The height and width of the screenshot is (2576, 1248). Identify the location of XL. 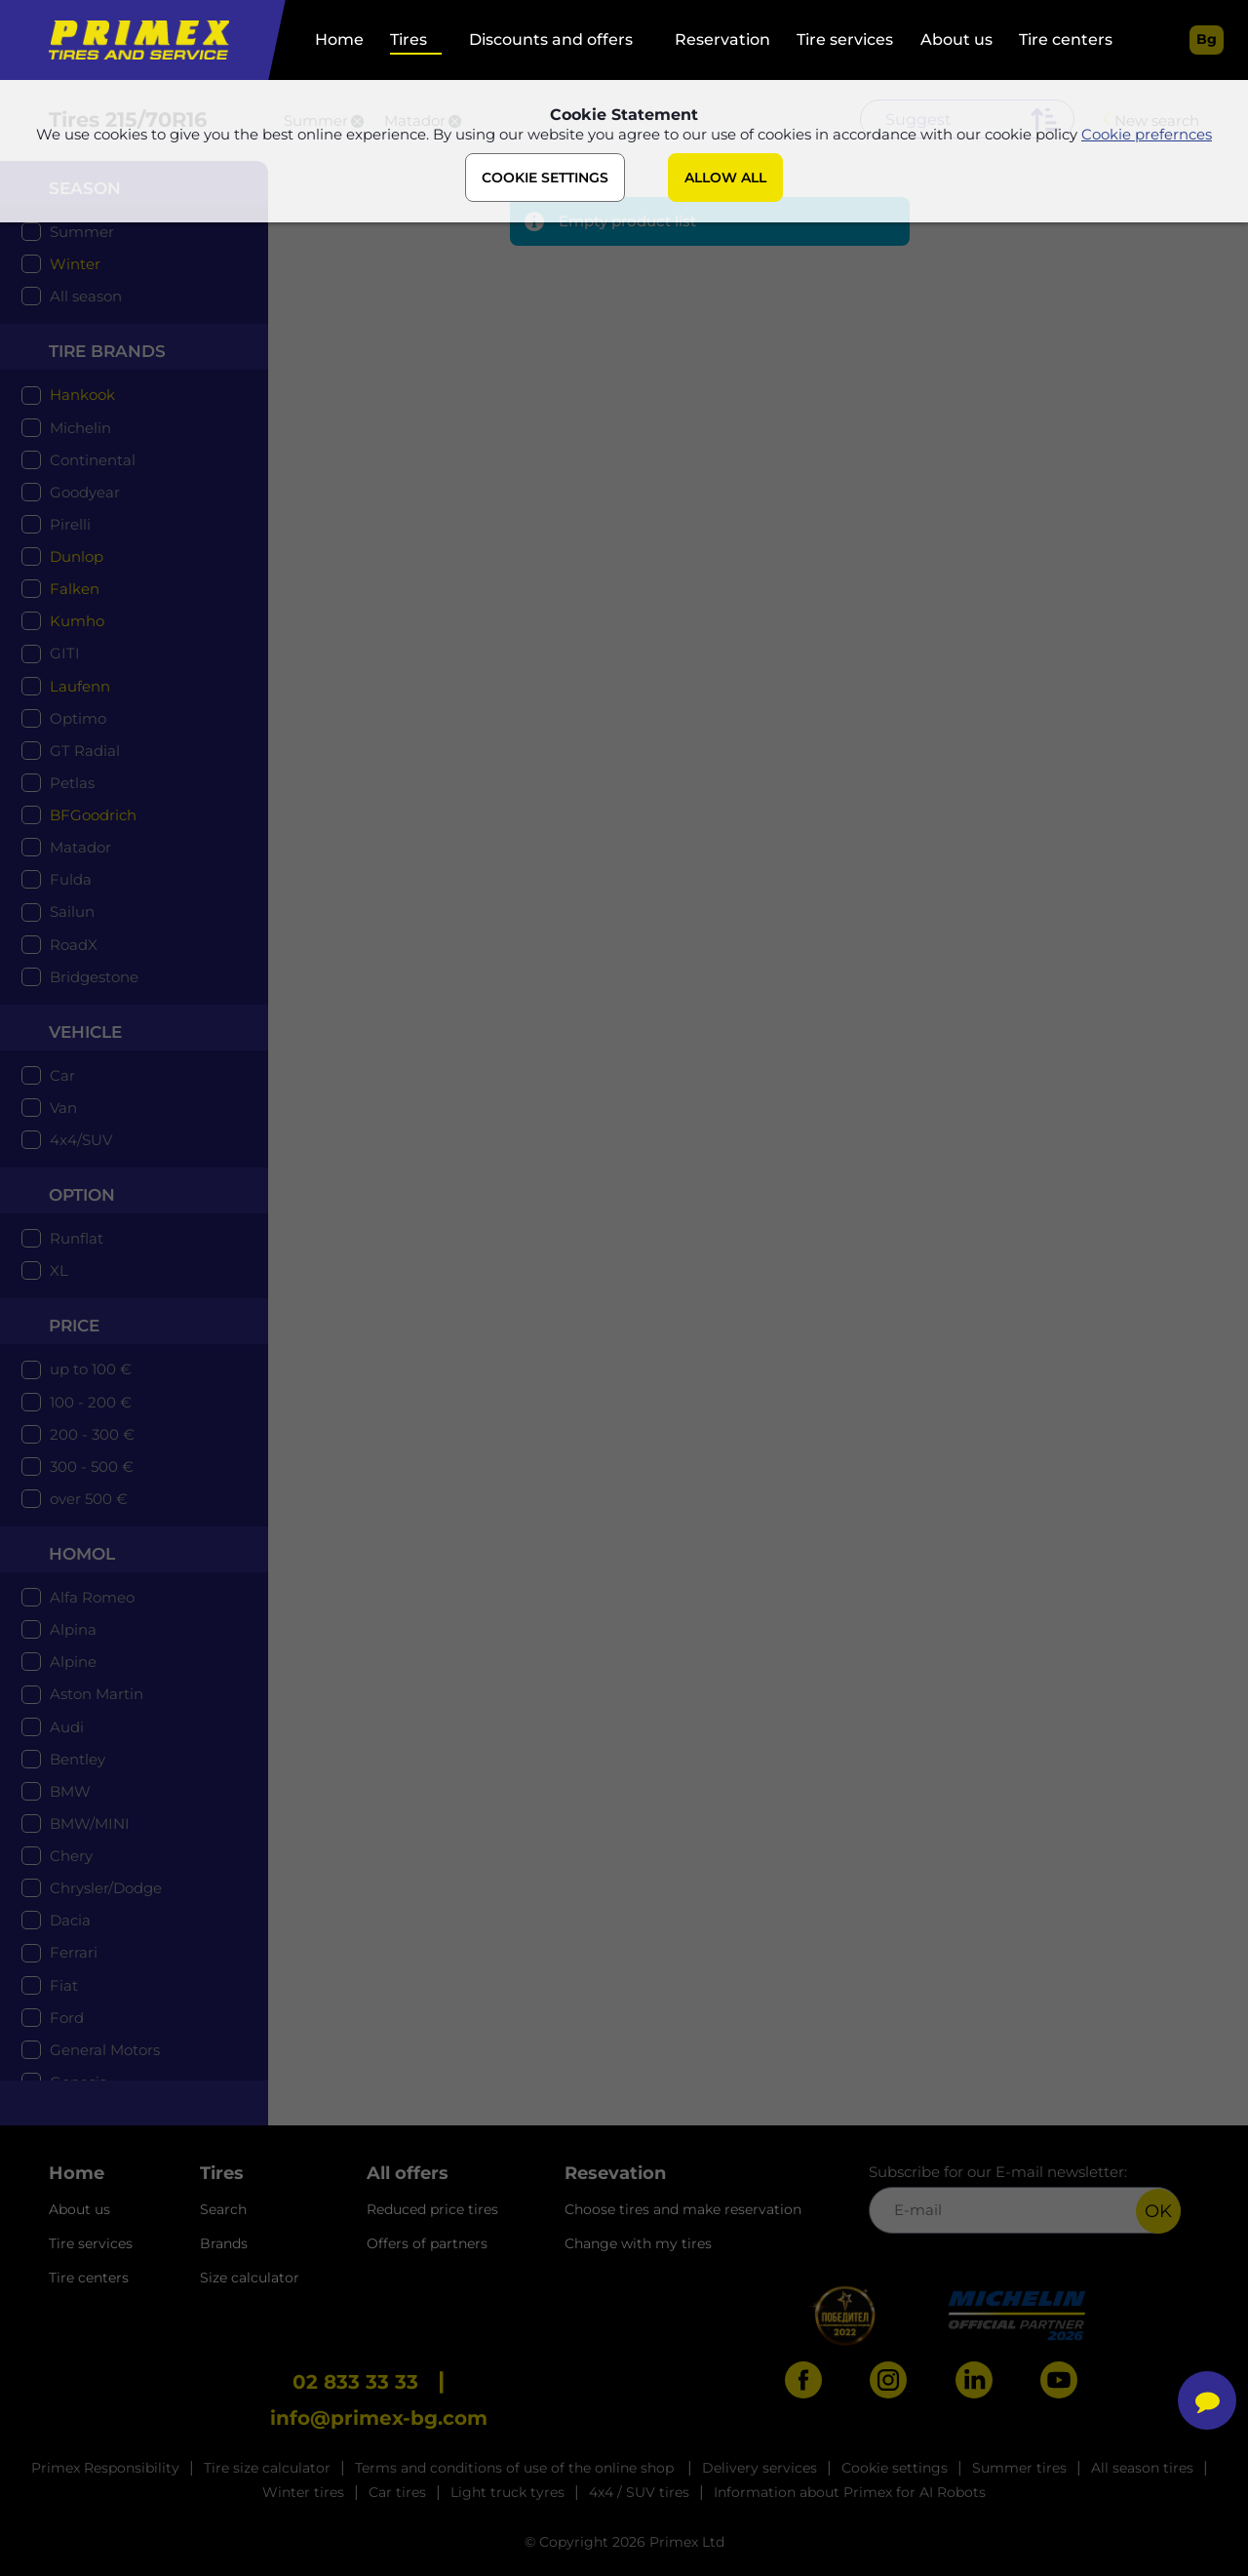
(59, 1270).